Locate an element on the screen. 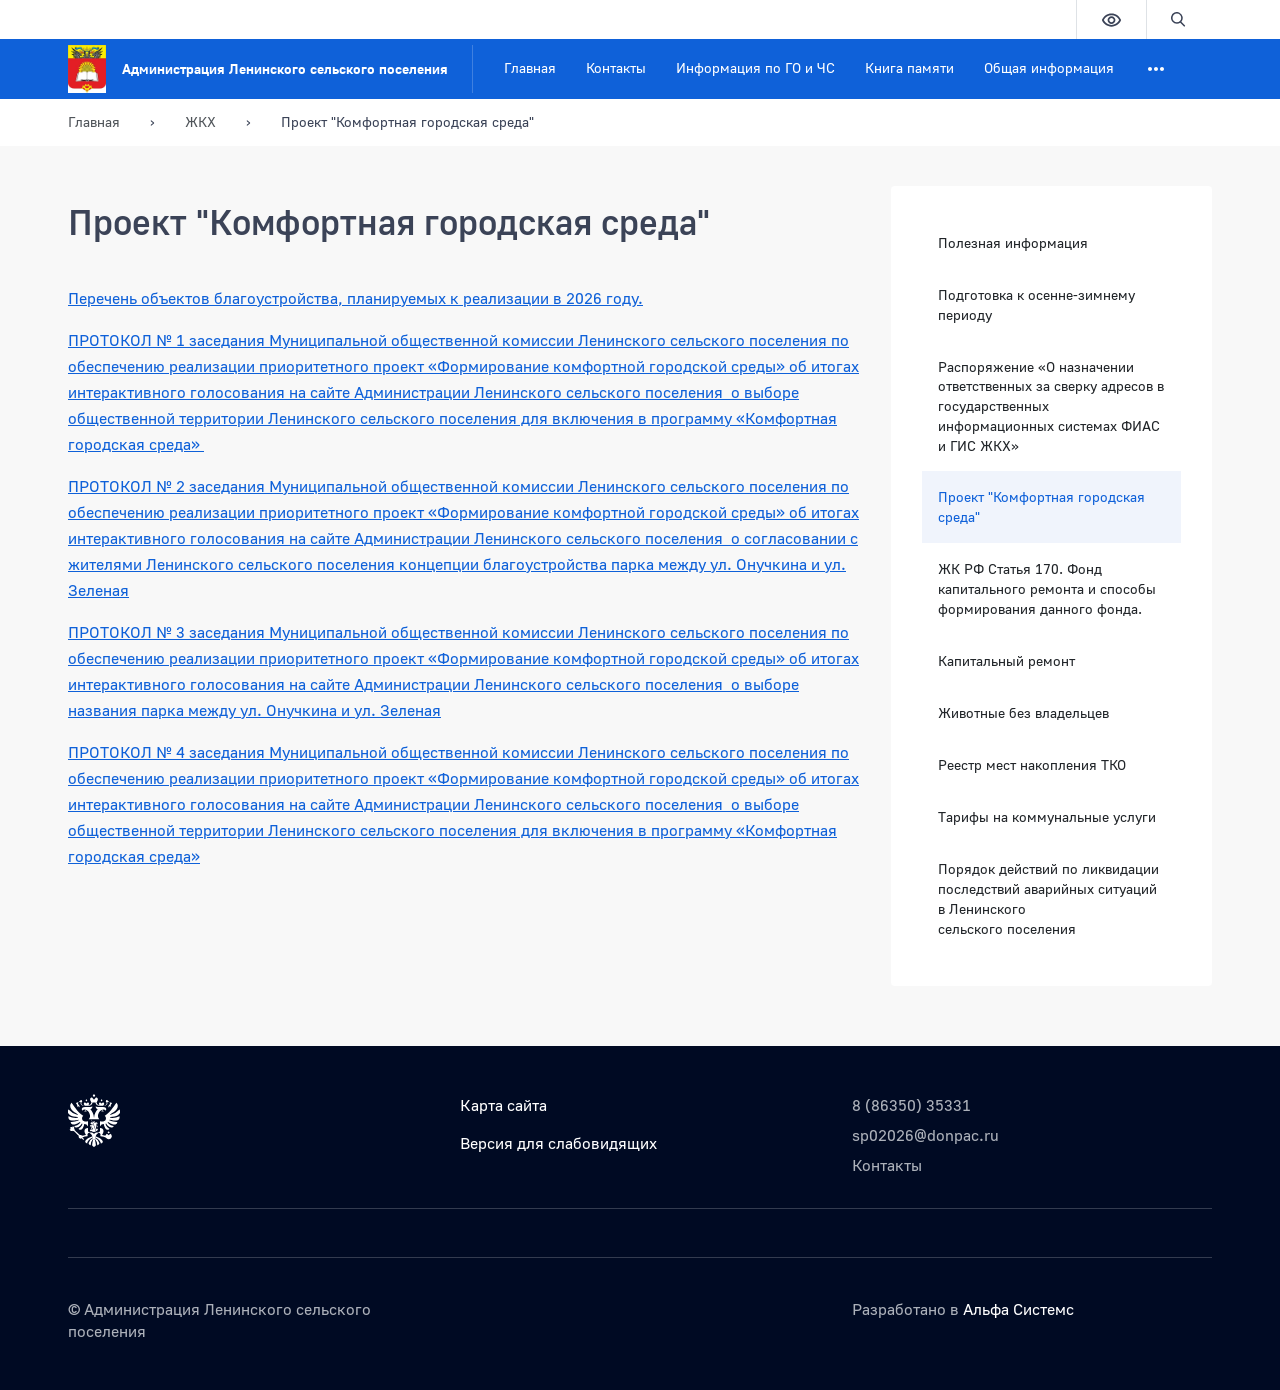  Распоряжение «О назначении ответственных за сверку адресов в государственных информационных системах ФИАС и ГИС ЖКХ» is located at coordinates (1051, 406).